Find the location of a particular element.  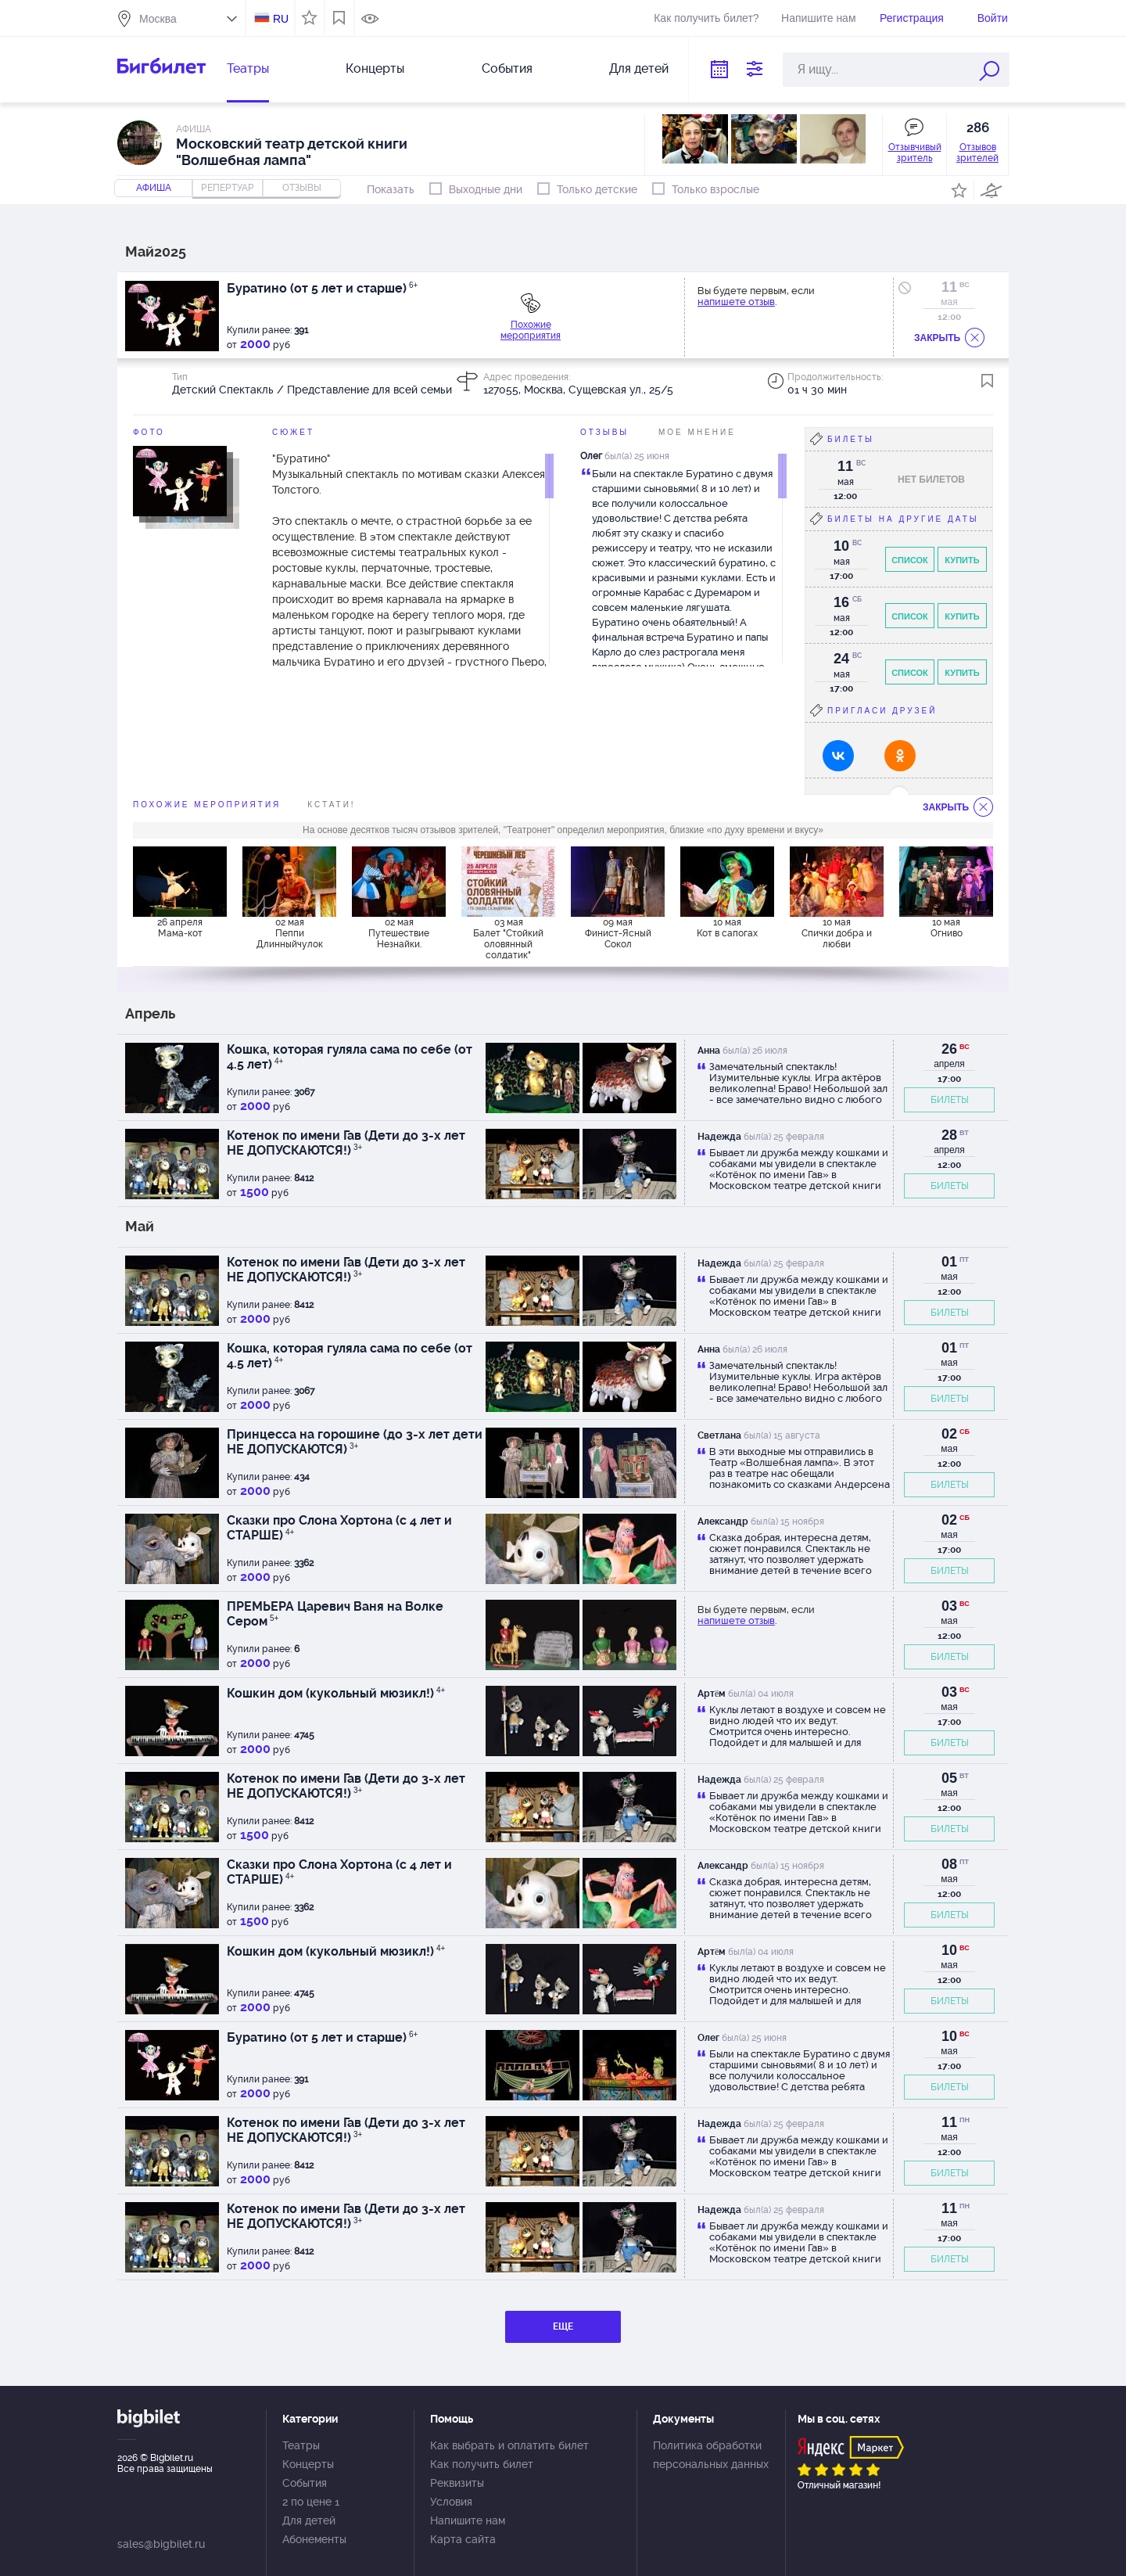

10 is located at coordinates (949, 1950).